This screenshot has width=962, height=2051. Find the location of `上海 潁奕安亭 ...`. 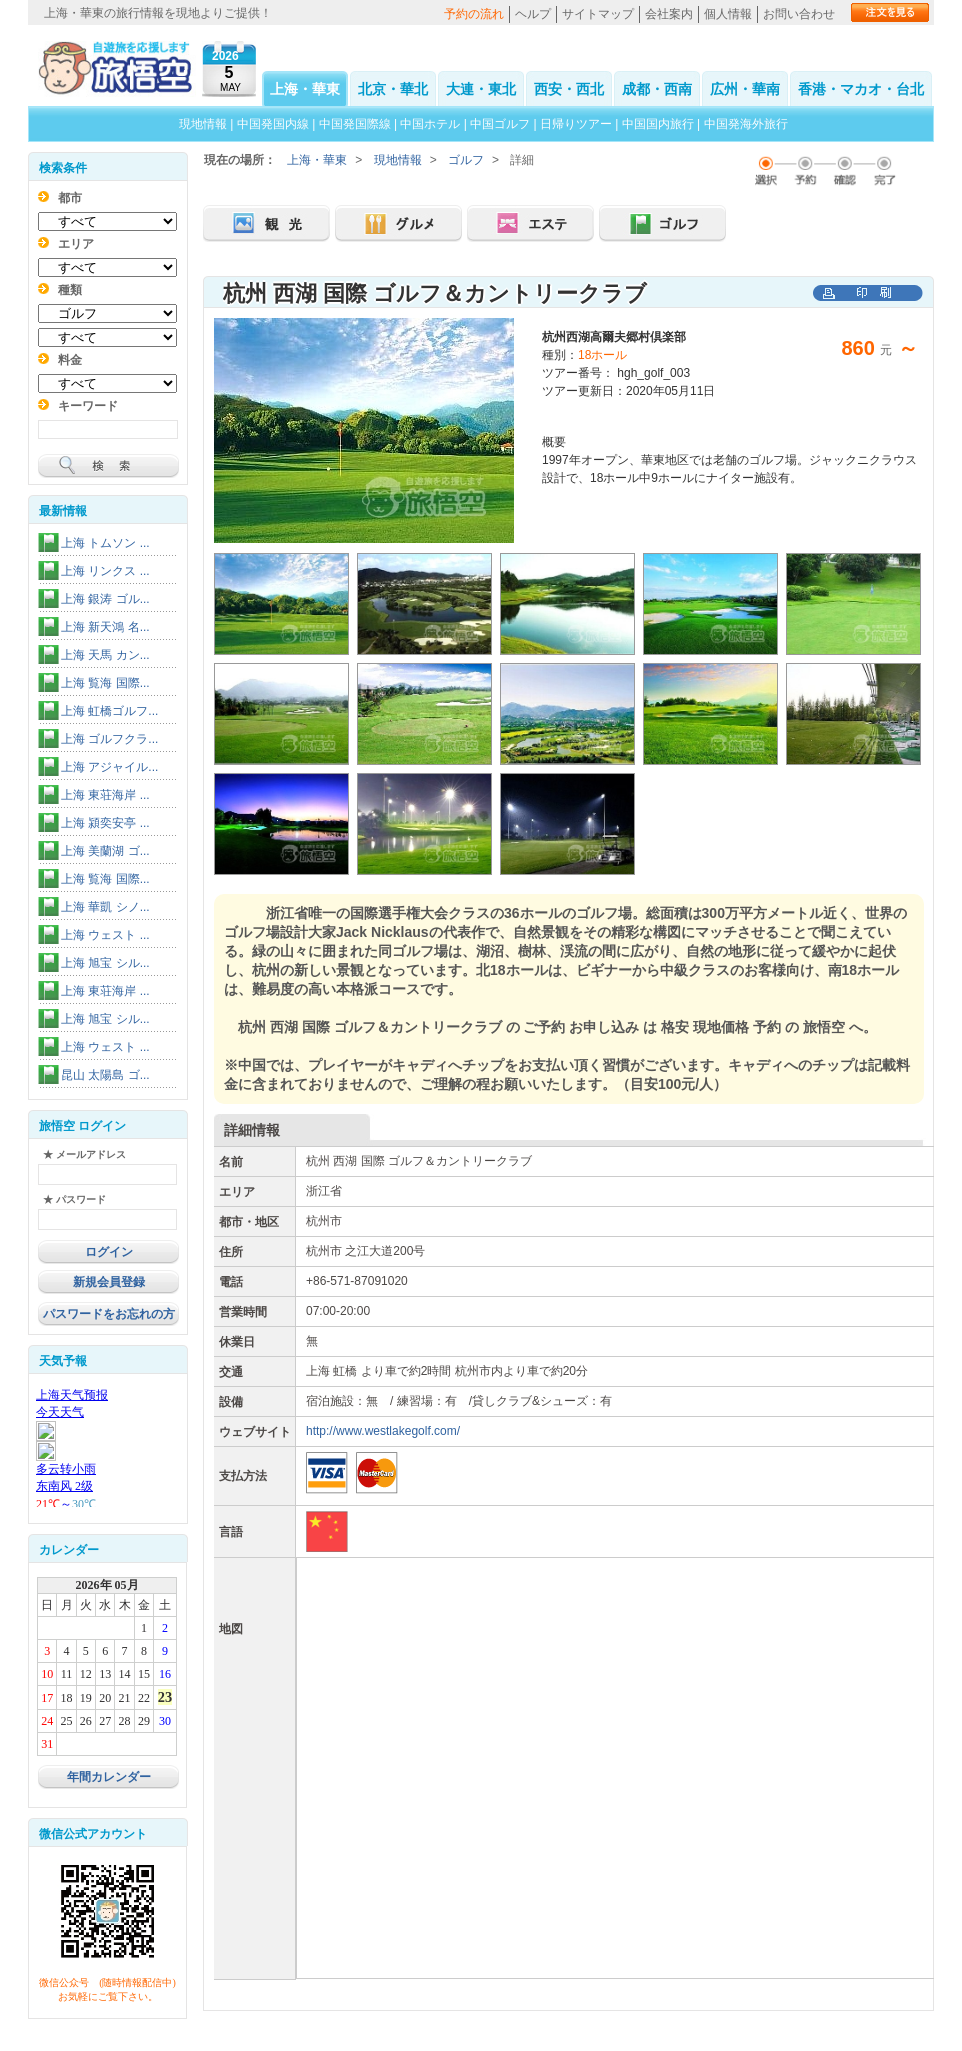

上海 潁奕安亭 ... is located at coordinates (105, 823).